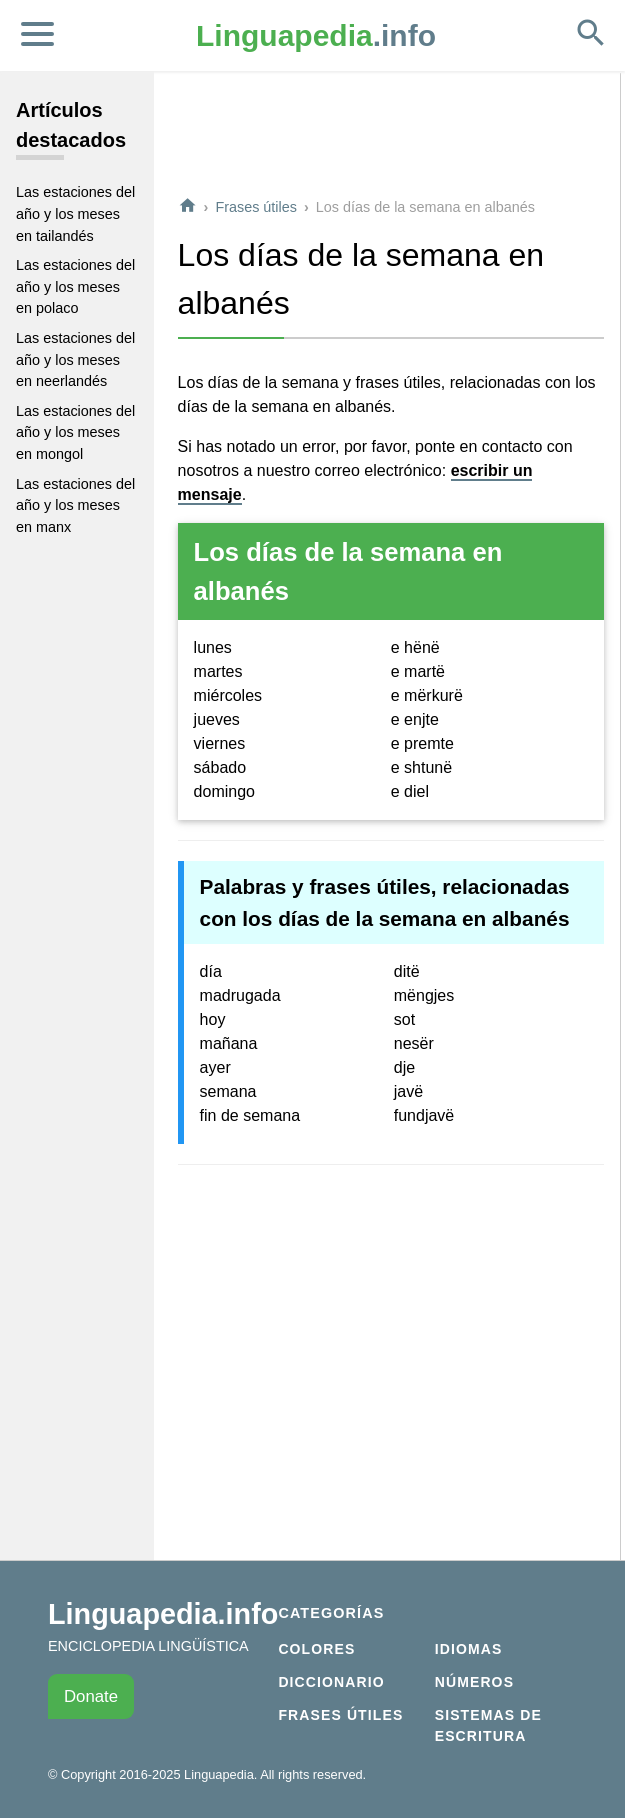 This screenshot has height=1818, width=625. What do you see at coordinates (163, 1614) in the screenshot?
I see `Linguapedia.info` at bounding box center [163, 1614].